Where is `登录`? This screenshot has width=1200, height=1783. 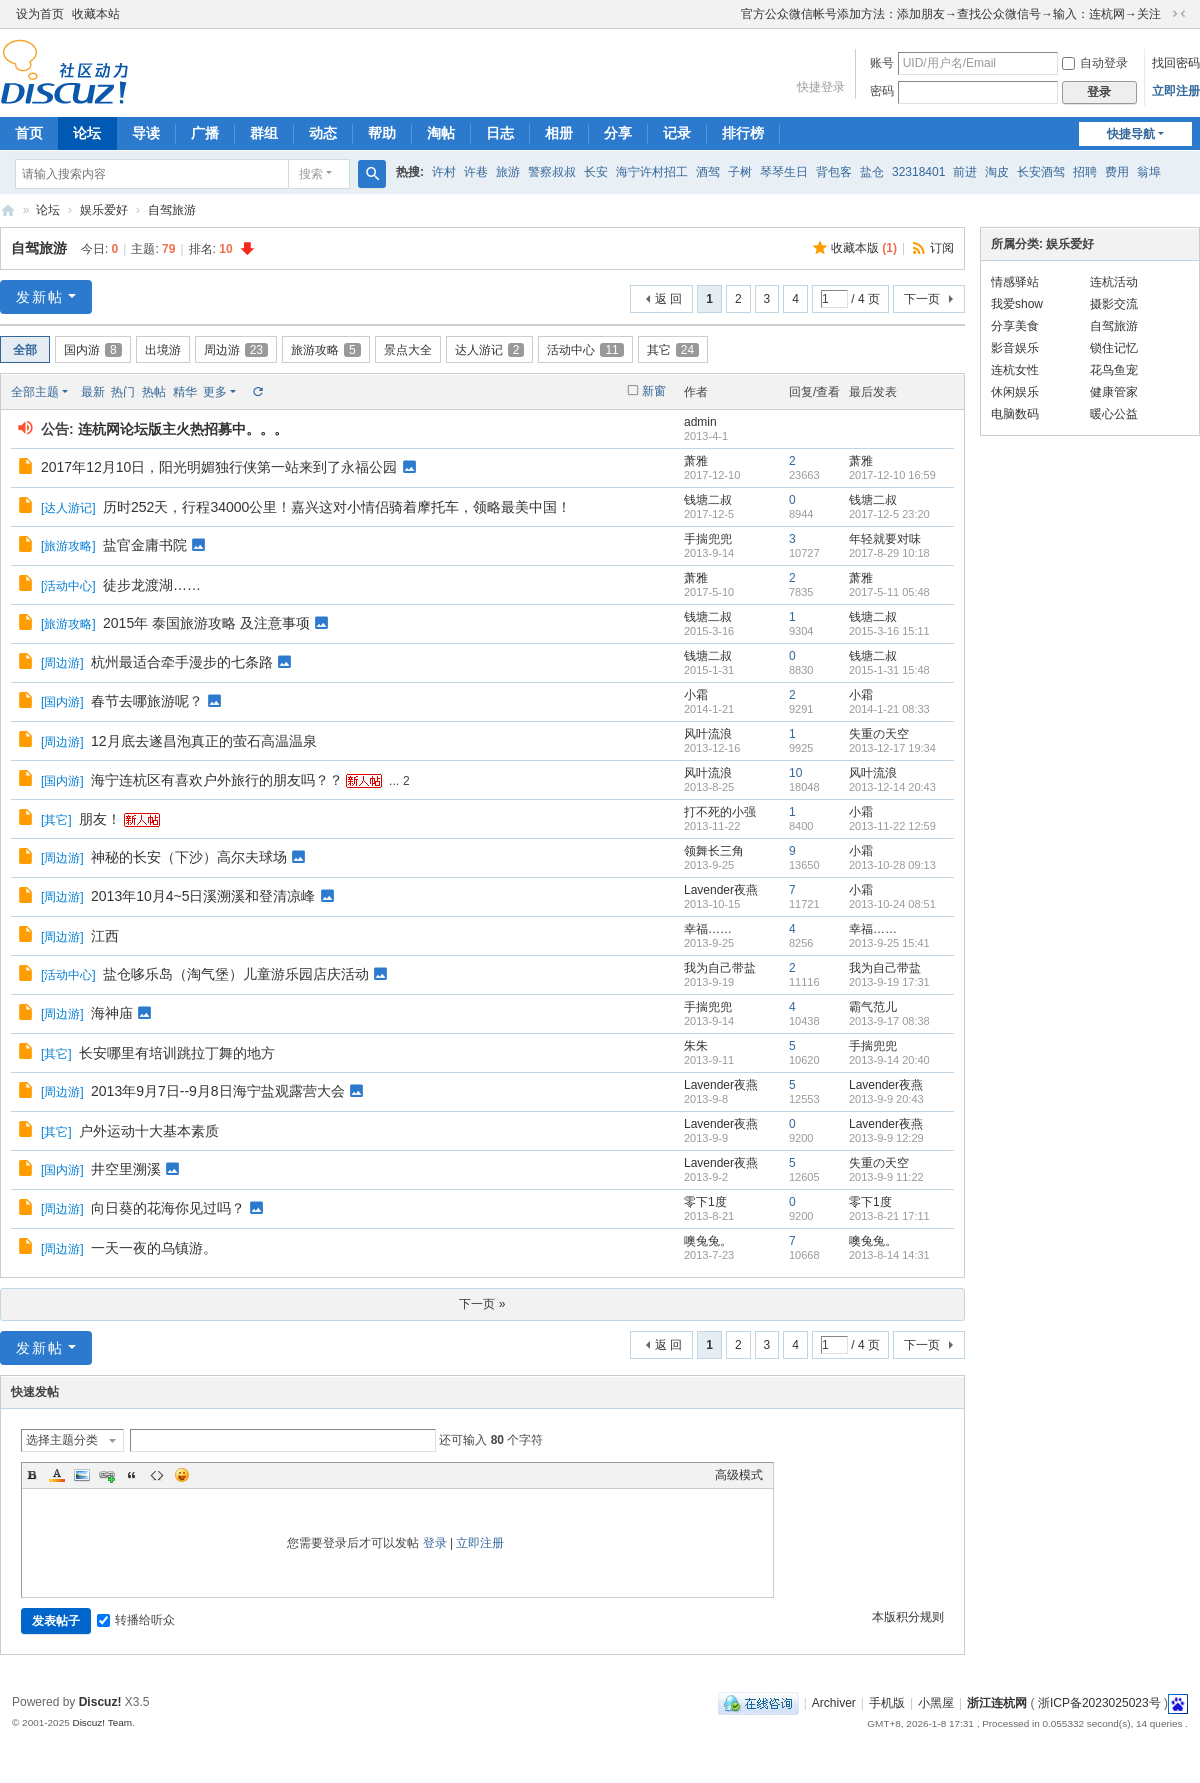 登录 is located at coordinates (435, 1543).